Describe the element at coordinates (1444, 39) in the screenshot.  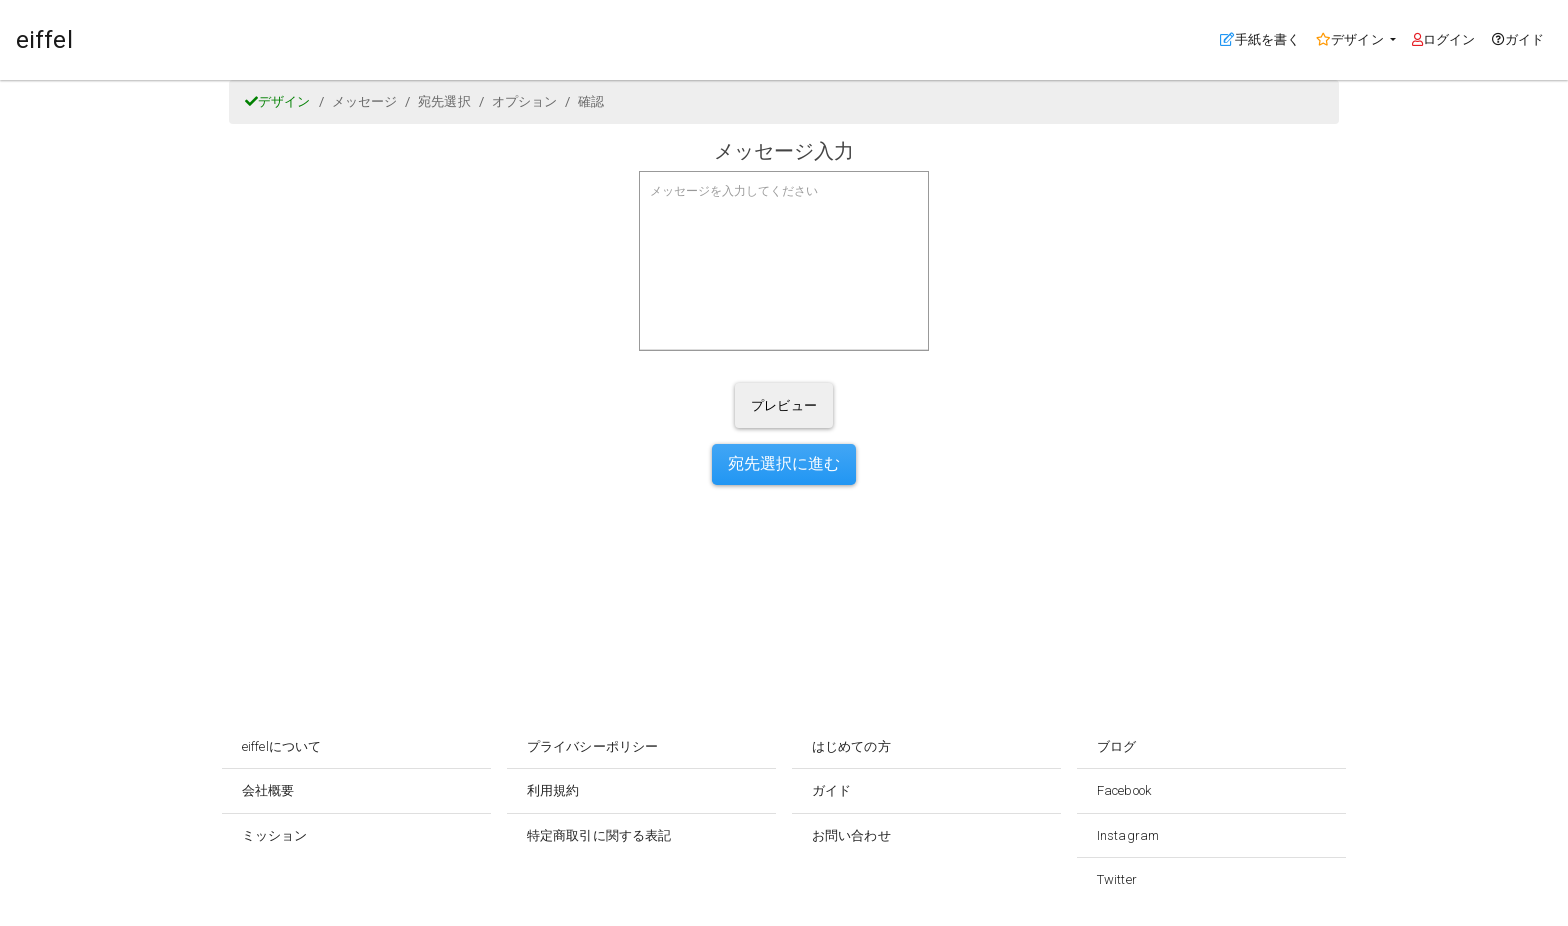
I see `ログイン` at that location.